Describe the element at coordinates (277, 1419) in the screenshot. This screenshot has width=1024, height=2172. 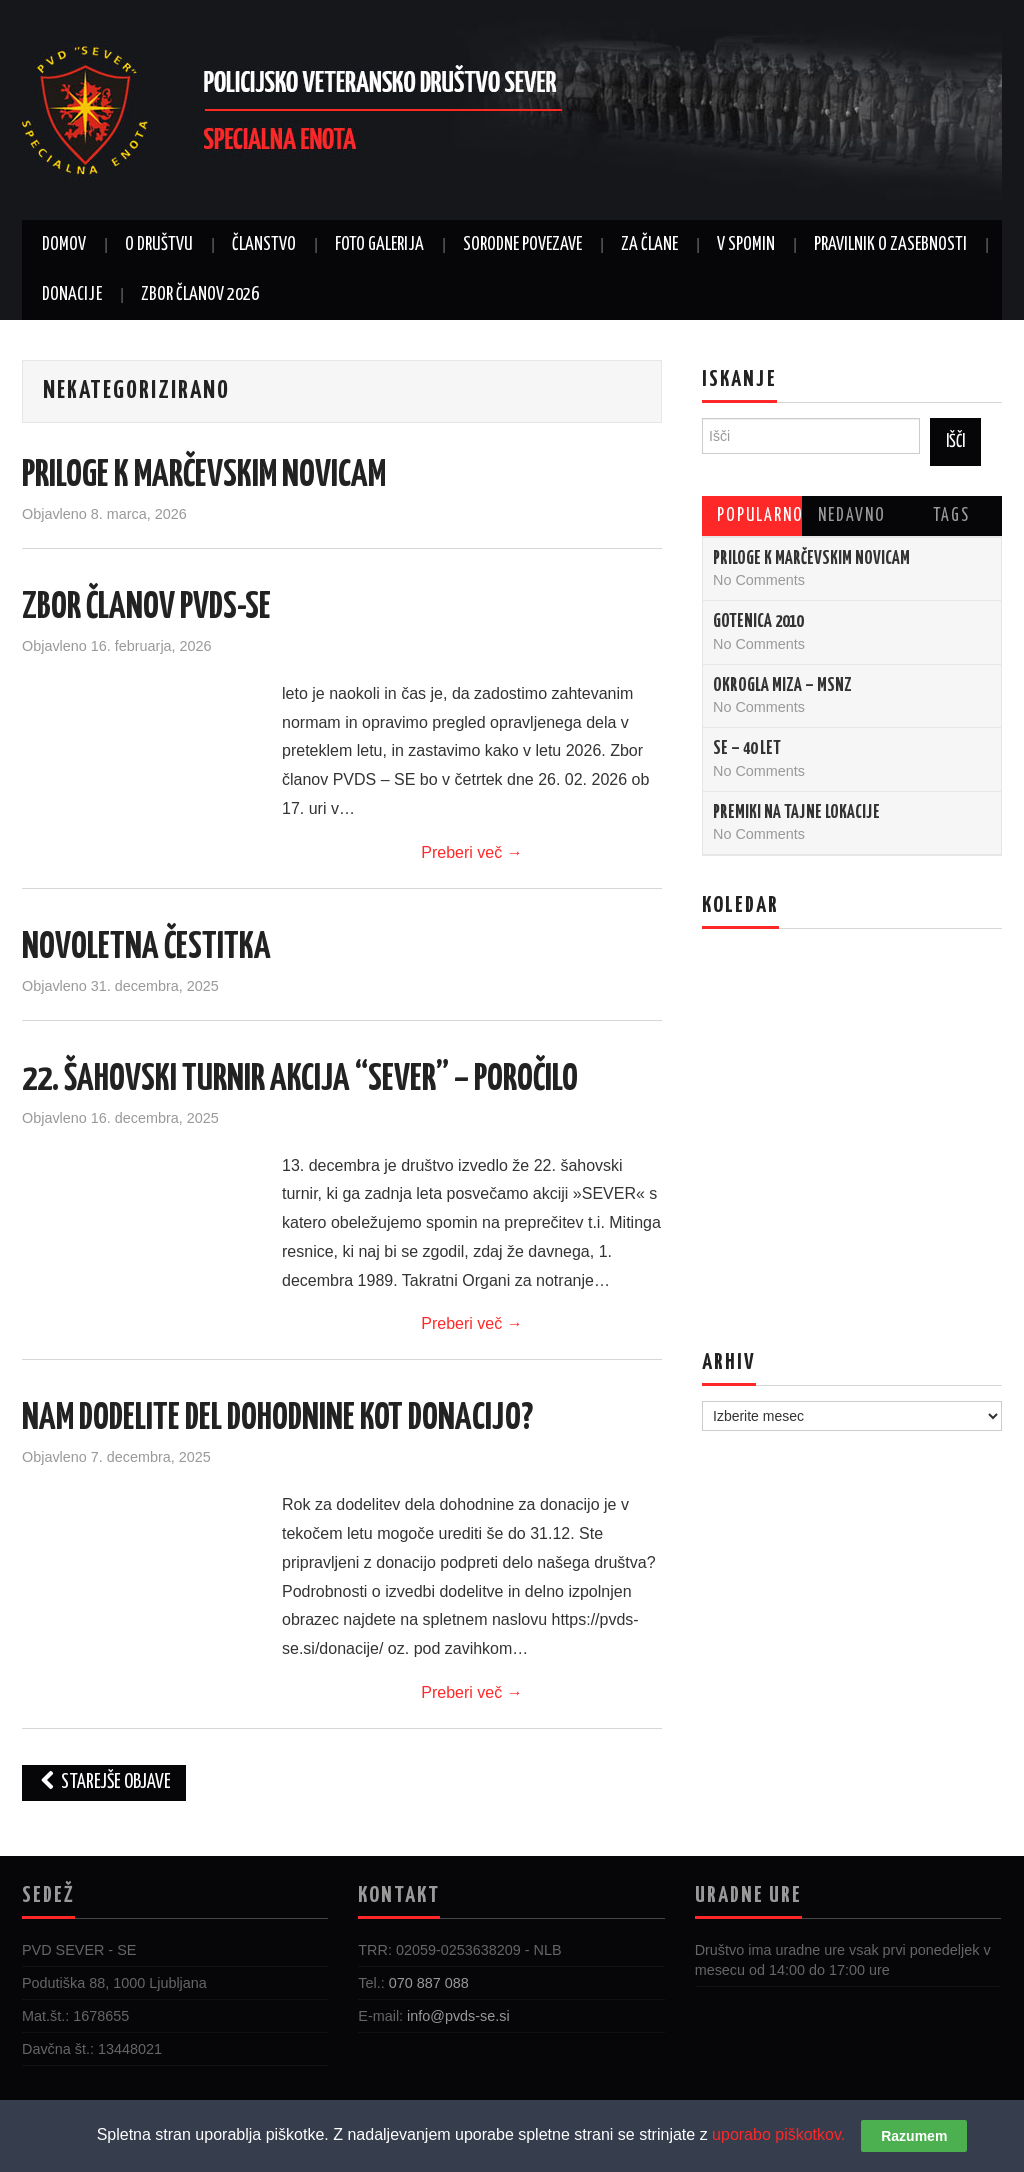
I see `NAM DODELITE DEL DOHODNINE KOT DONACIJO?` at that location.